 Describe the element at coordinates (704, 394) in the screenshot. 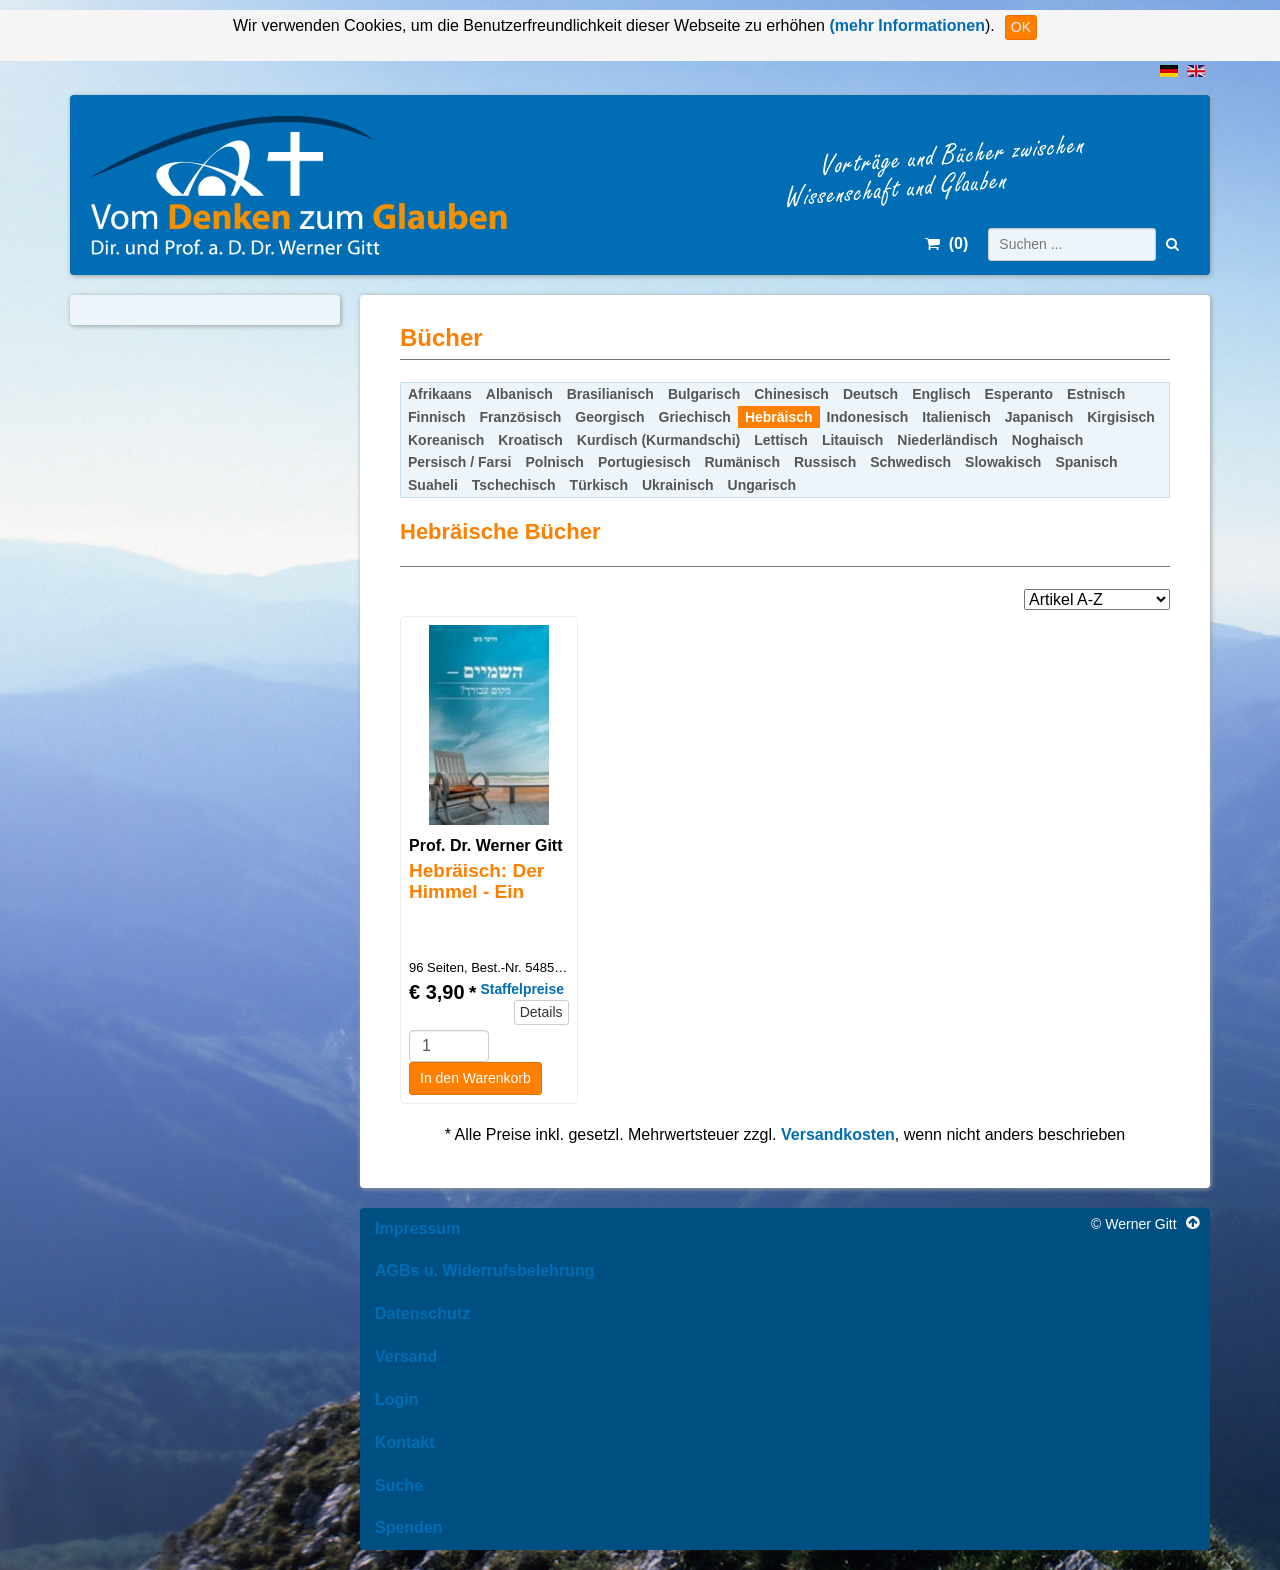

I see `Bulgarisch` at that location.